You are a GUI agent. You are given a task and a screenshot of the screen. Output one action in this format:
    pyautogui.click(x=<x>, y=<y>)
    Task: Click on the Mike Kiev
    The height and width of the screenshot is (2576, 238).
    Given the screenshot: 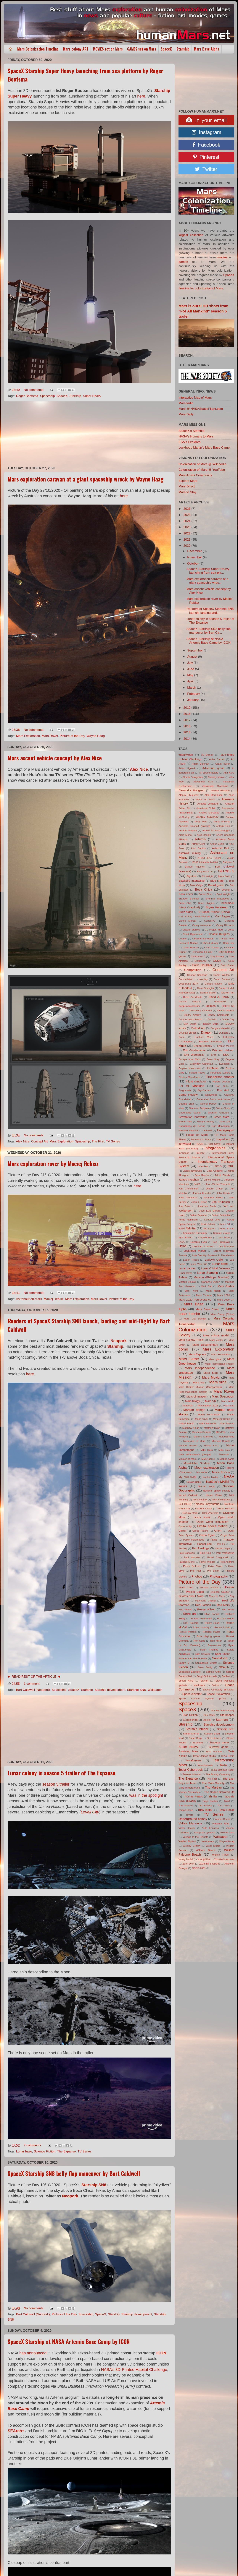 What is the action you would take?
    pyautogui.click(x=224, y=1450)
    